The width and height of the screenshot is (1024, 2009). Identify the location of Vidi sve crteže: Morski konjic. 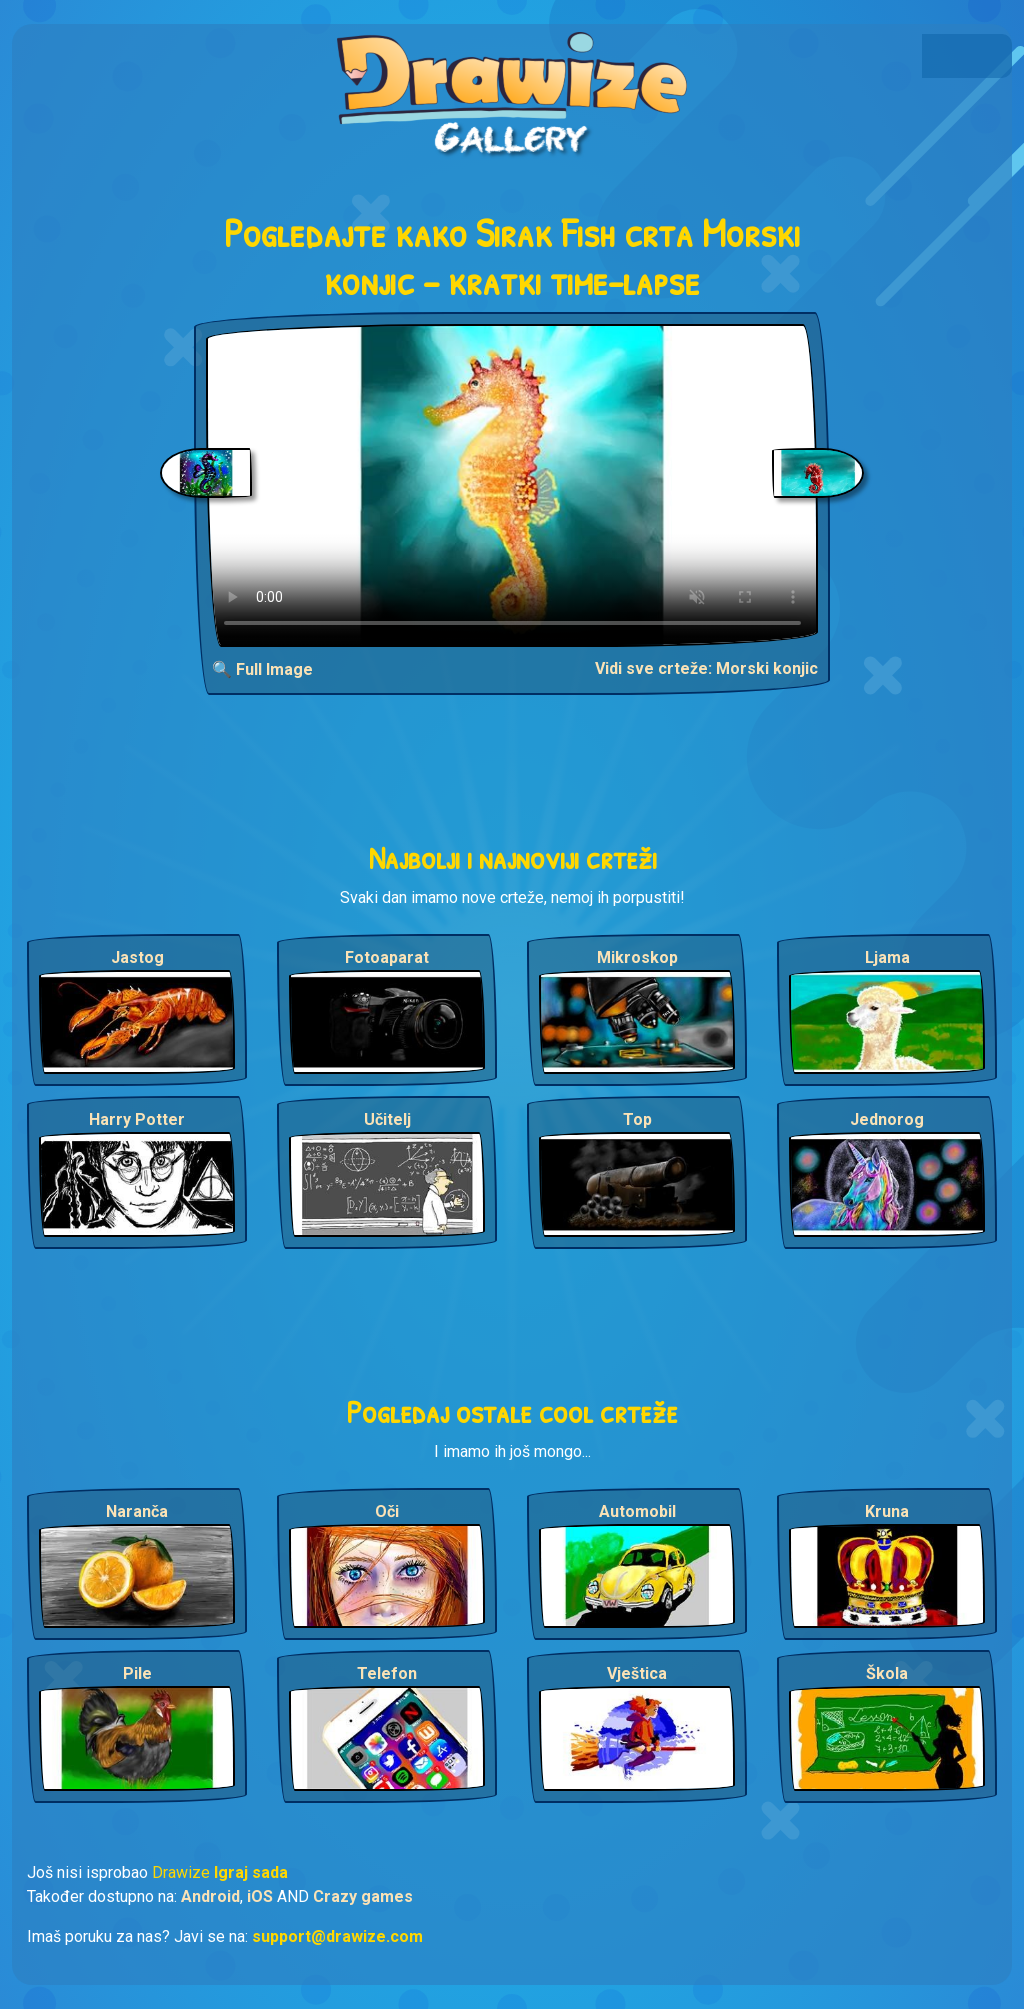
(706, 668).